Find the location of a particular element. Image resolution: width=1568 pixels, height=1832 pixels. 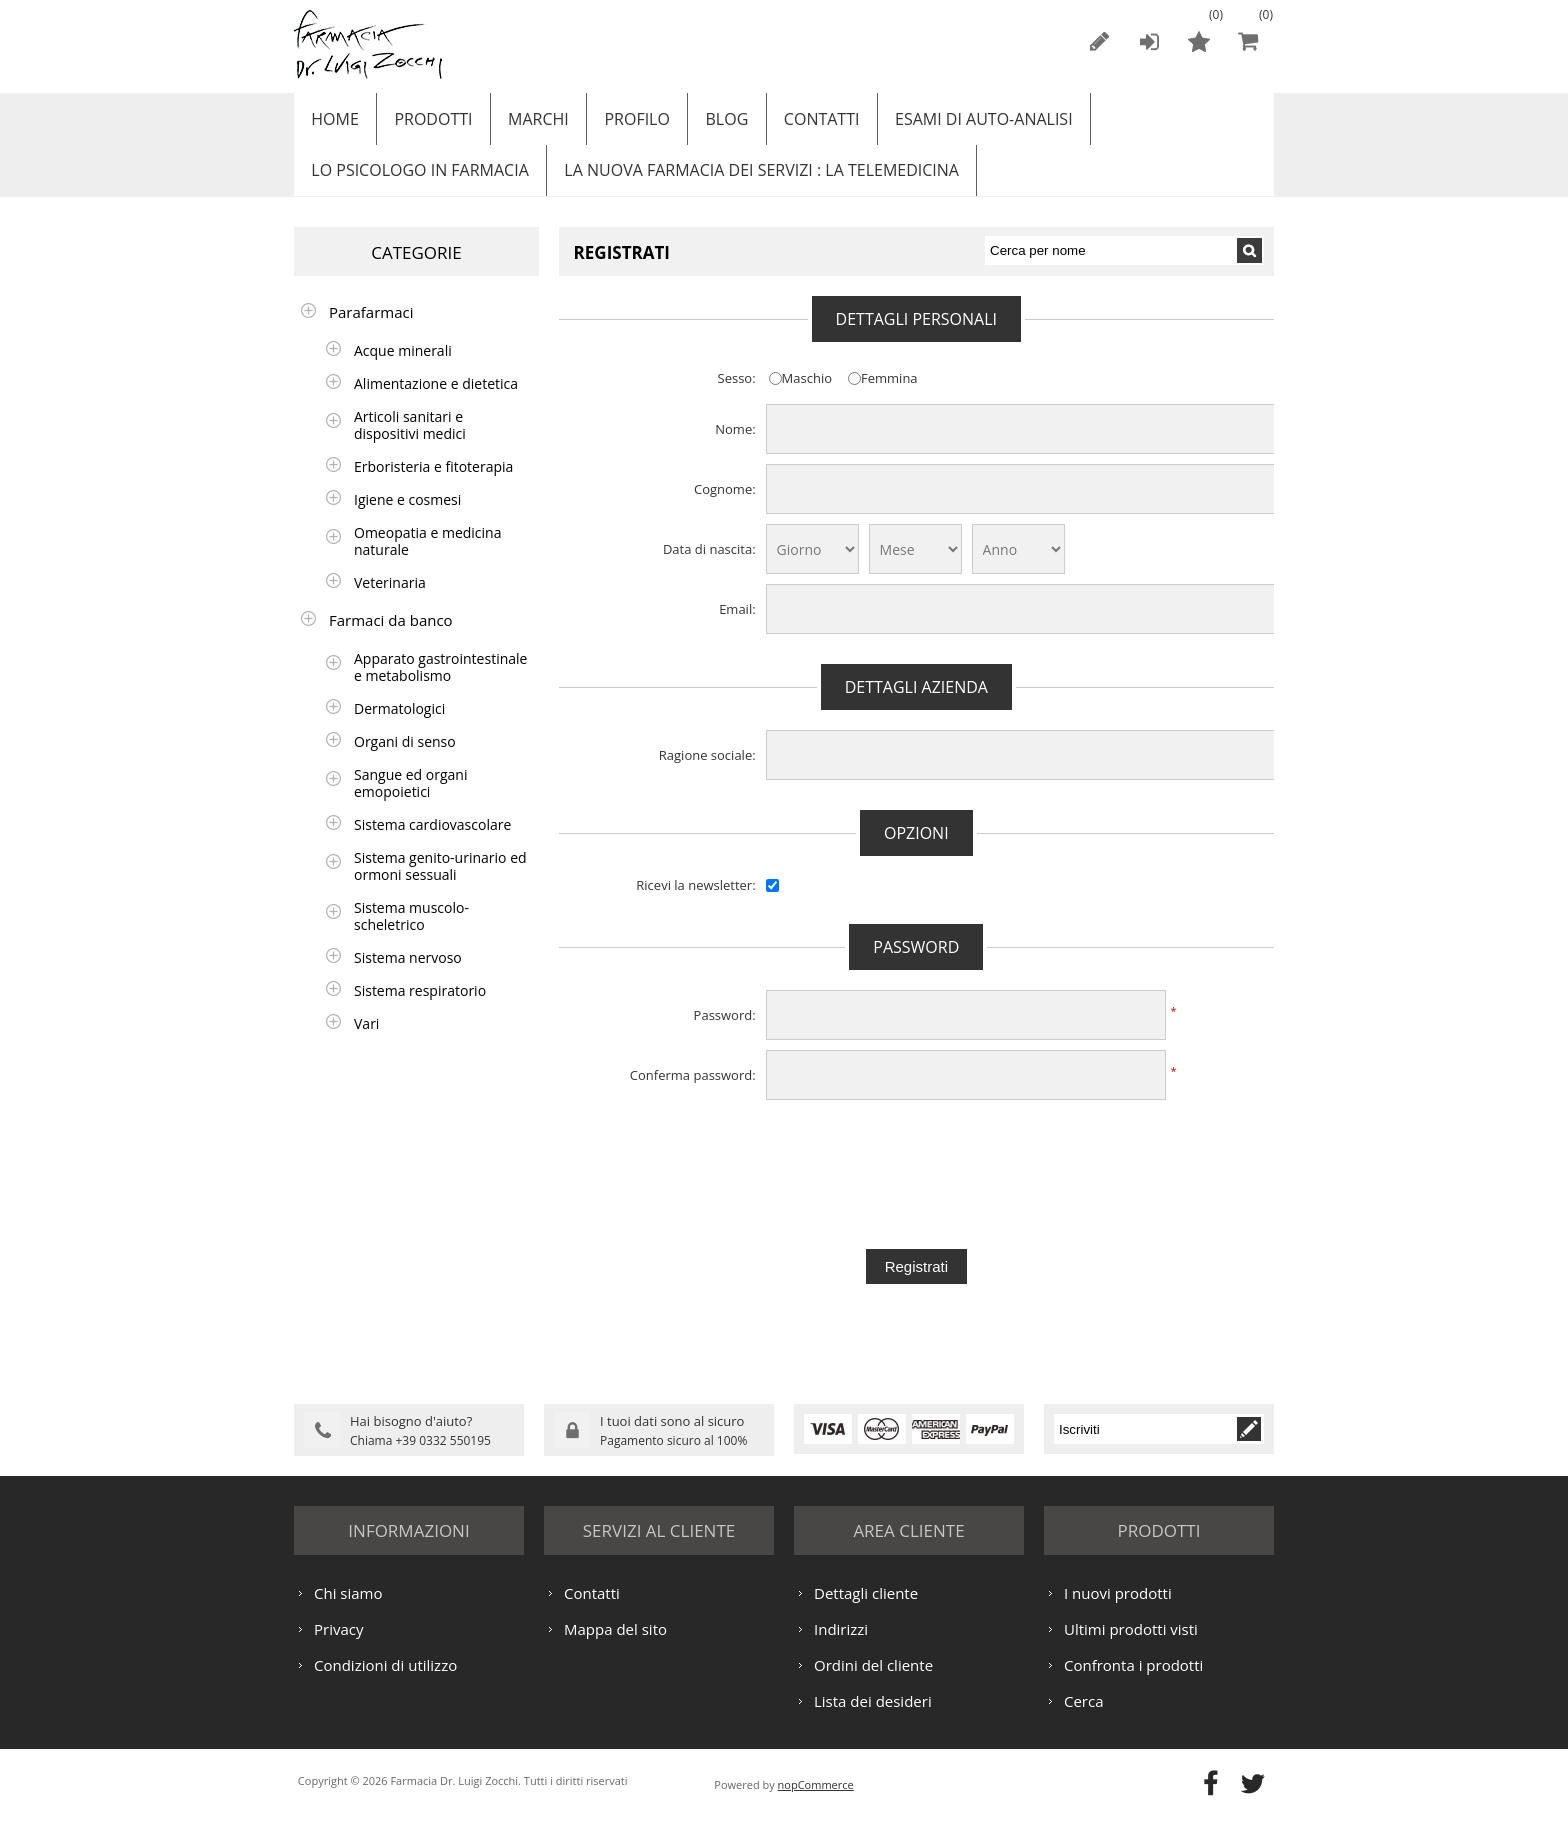

Accesso is located at coordinates (1149, 41).